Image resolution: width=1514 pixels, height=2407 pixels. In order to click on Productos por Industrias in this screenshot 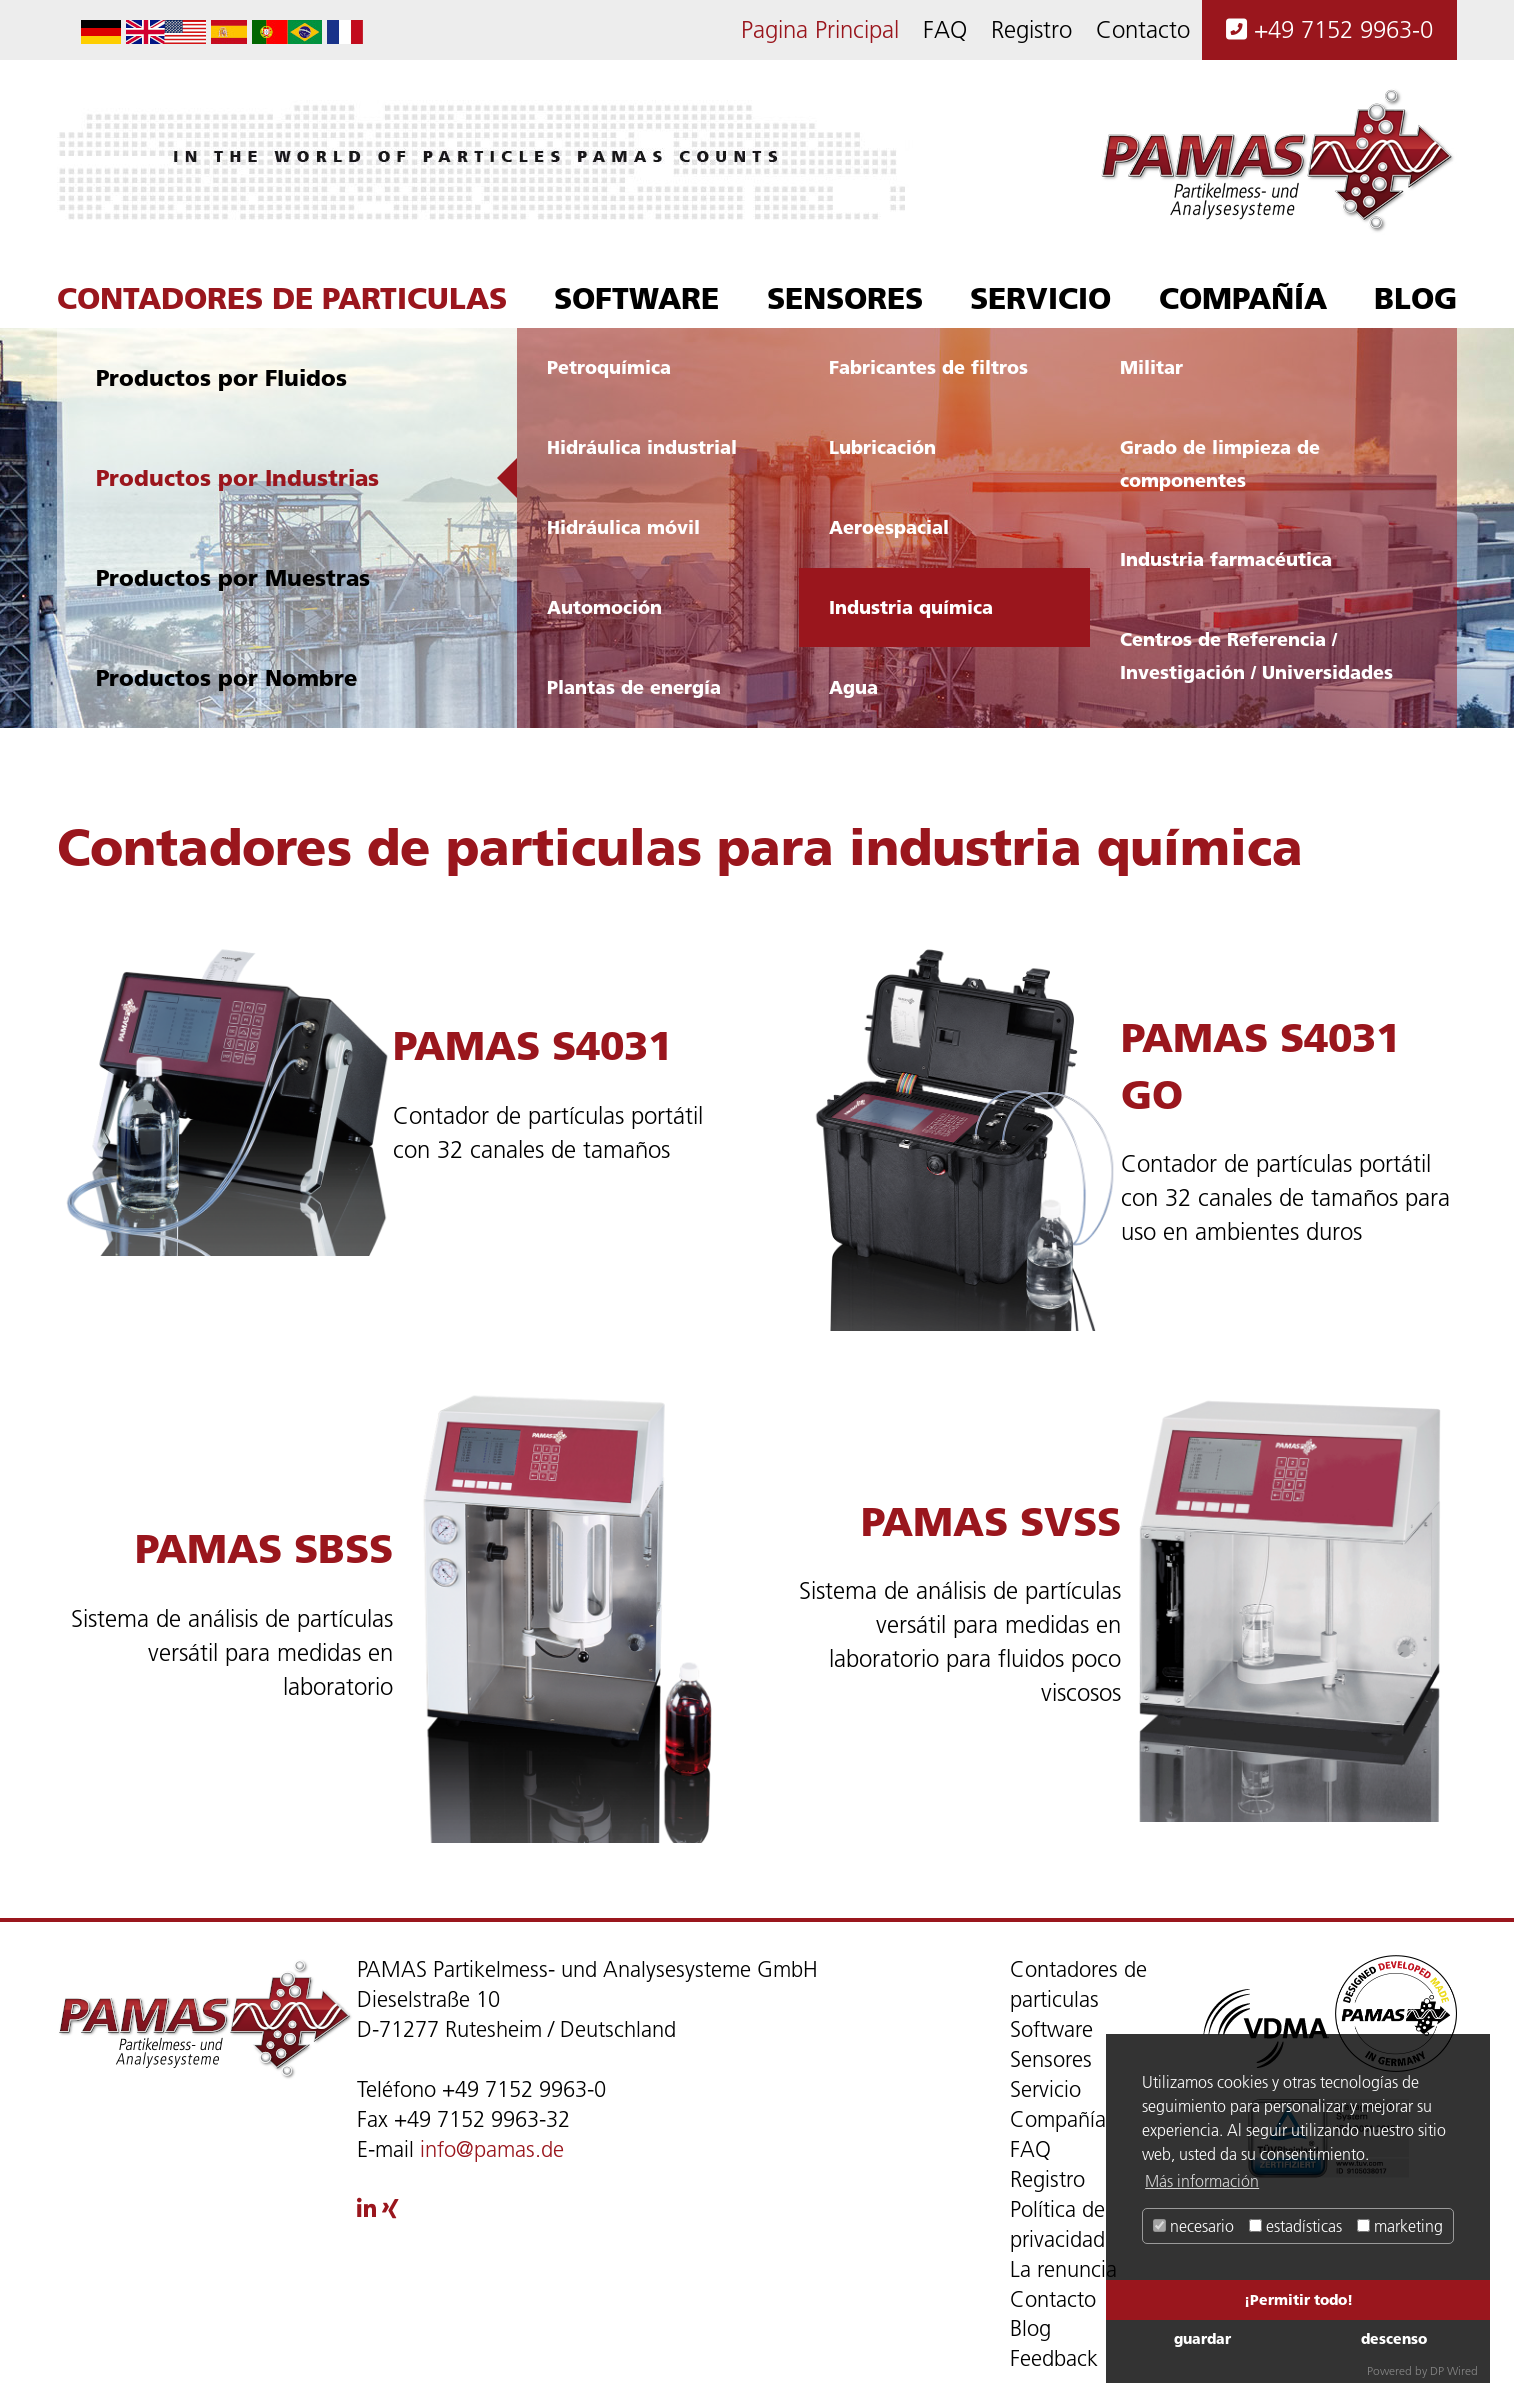, I will do `click(237, 477)`.